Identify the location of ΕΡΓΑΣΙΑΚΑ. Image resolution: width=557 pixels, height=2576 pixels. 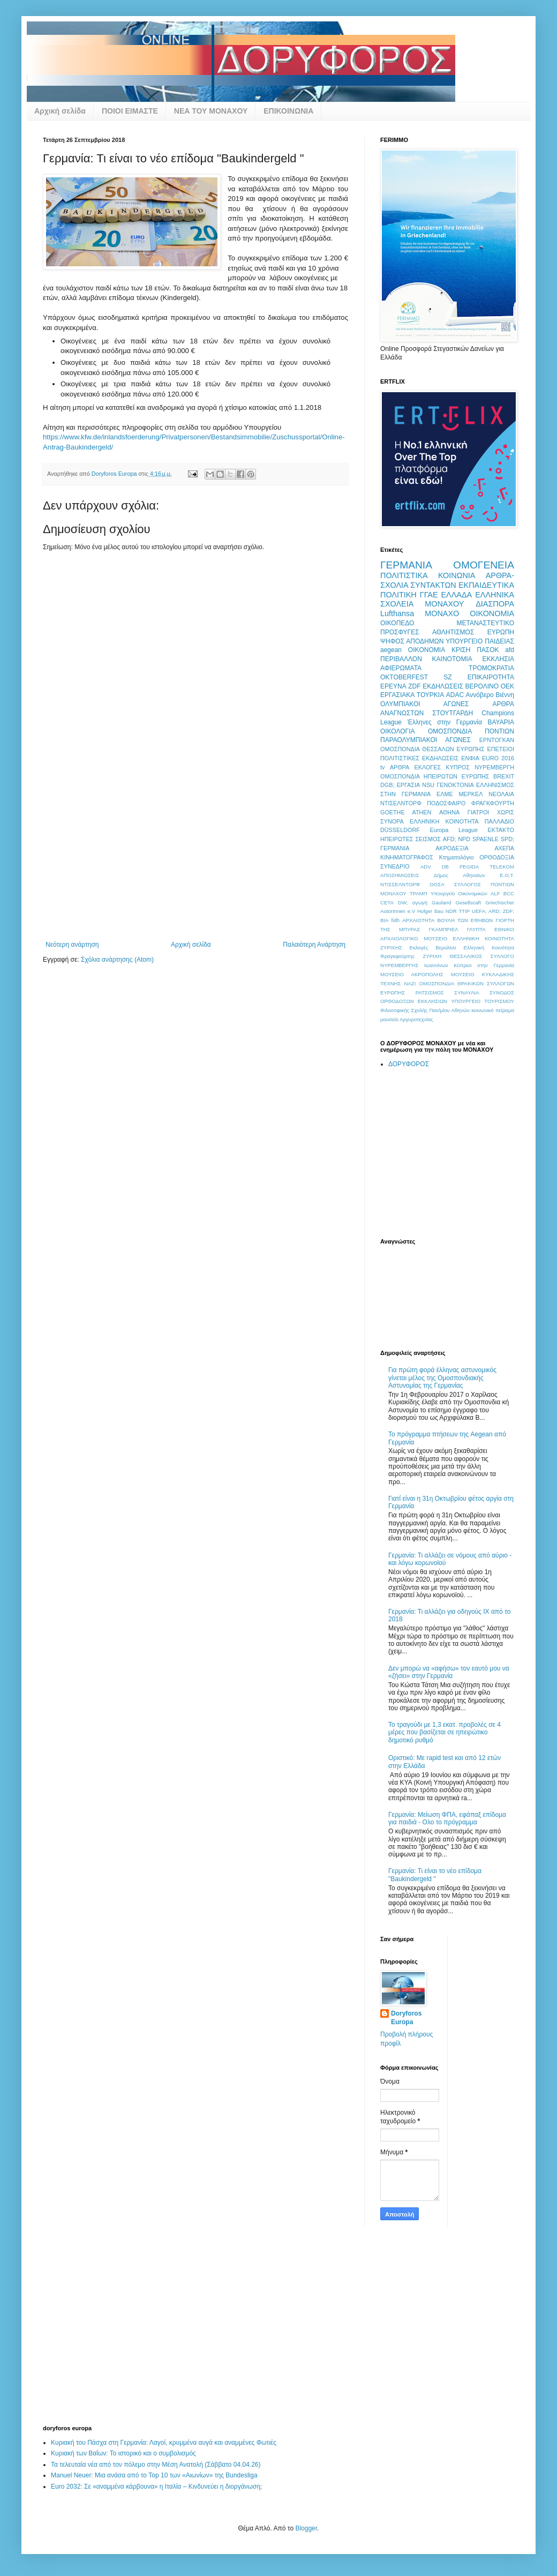
(397, 695).